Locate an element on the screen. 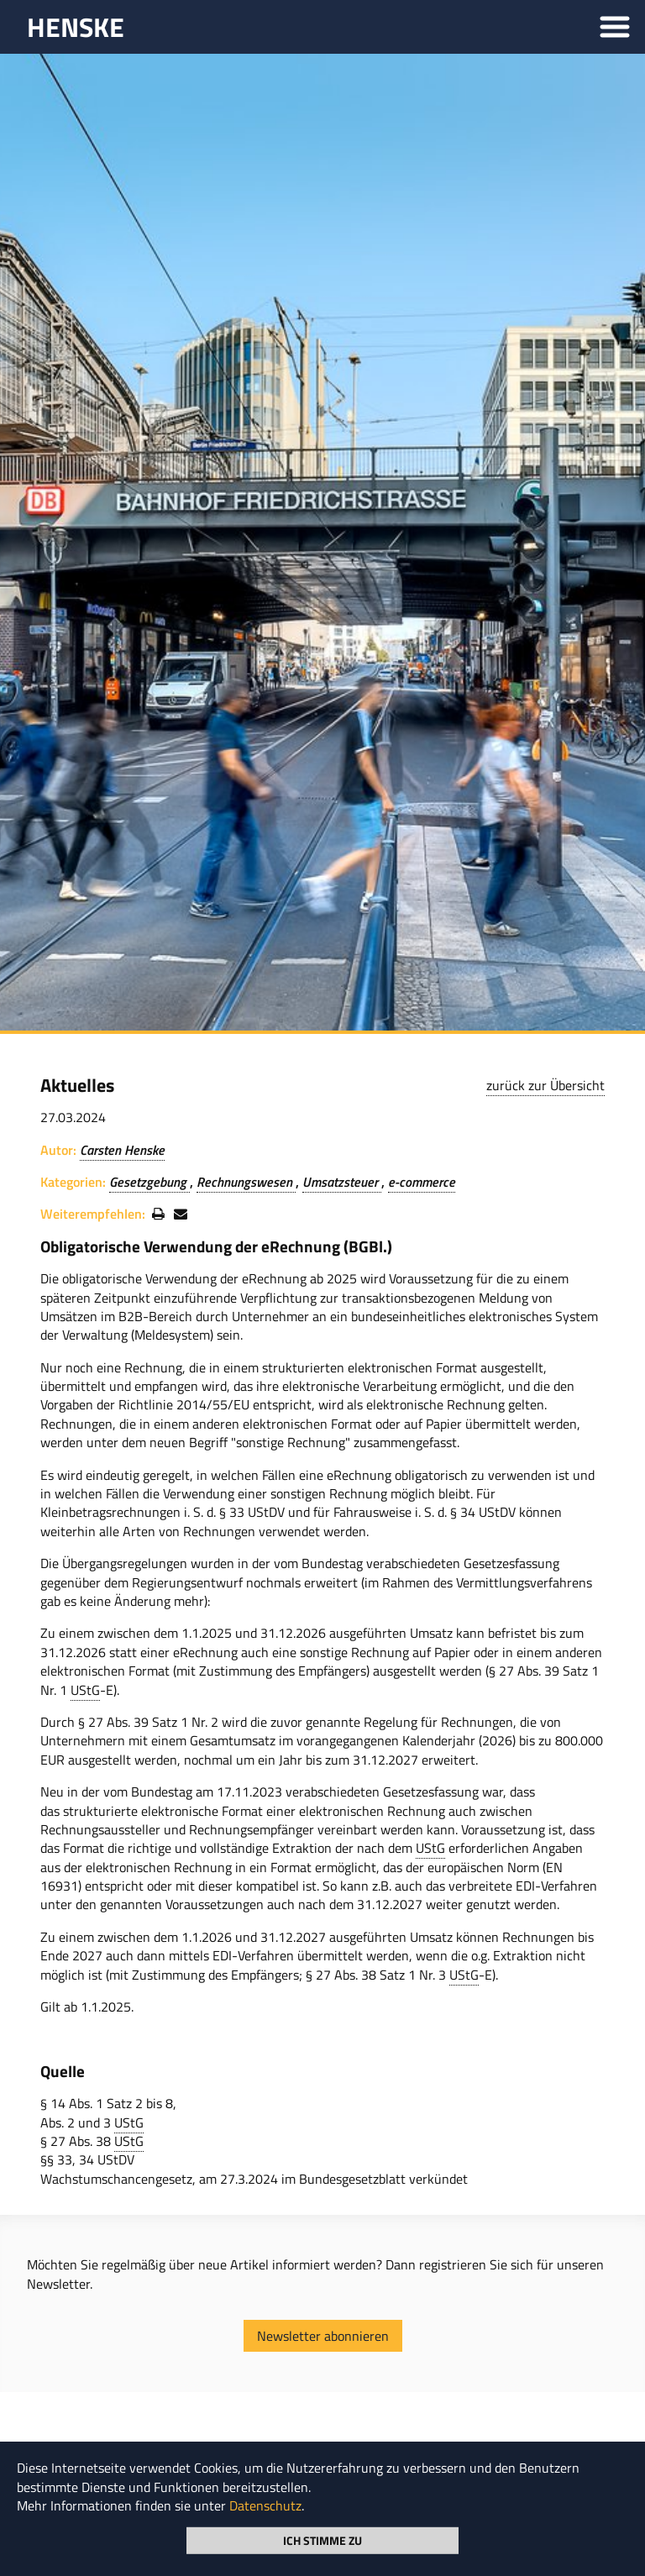 The height and width of the screenshot is (2576, 645). Newsletter abonnieren is located at coordinates (323, 2336).